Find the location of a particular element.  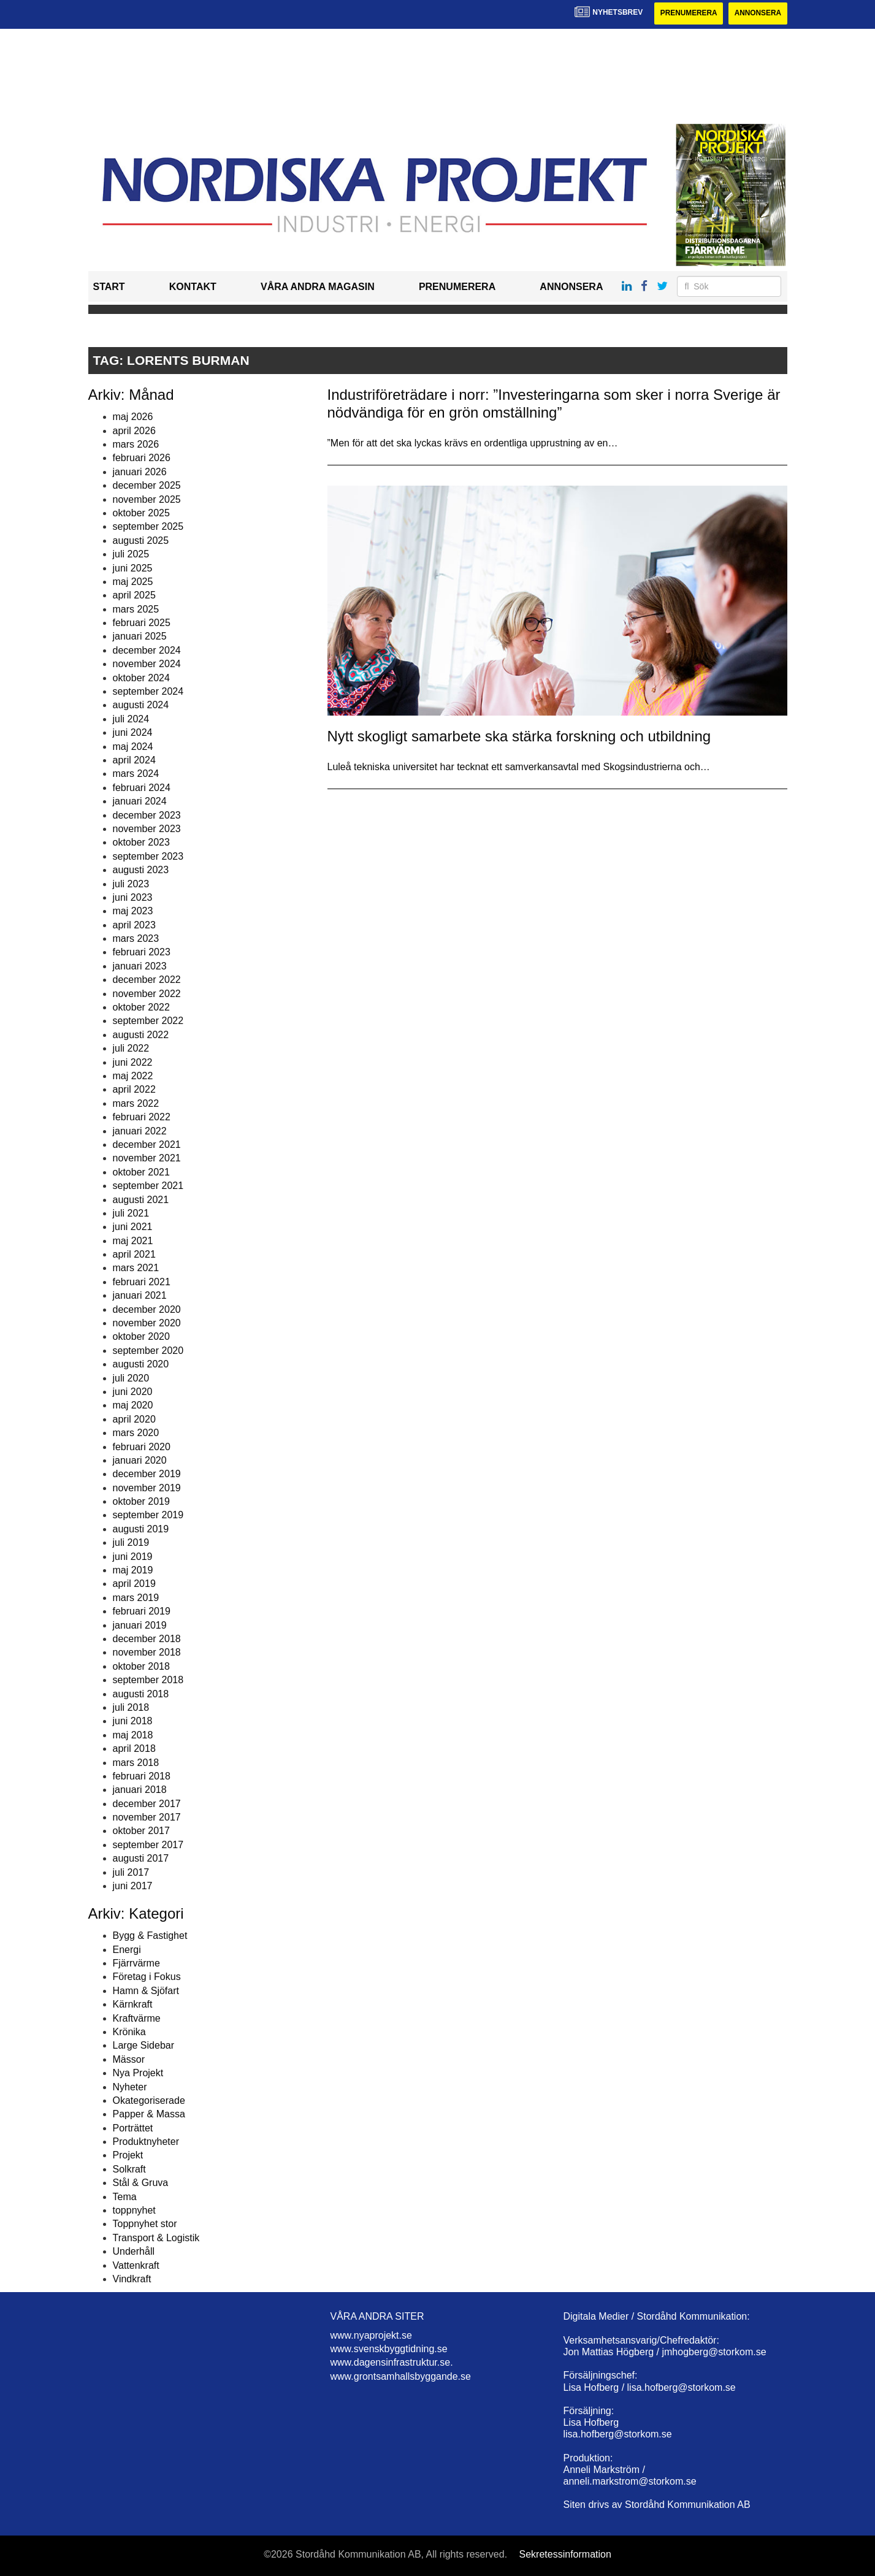

januari 2023 is located at coordinates (140, 966).